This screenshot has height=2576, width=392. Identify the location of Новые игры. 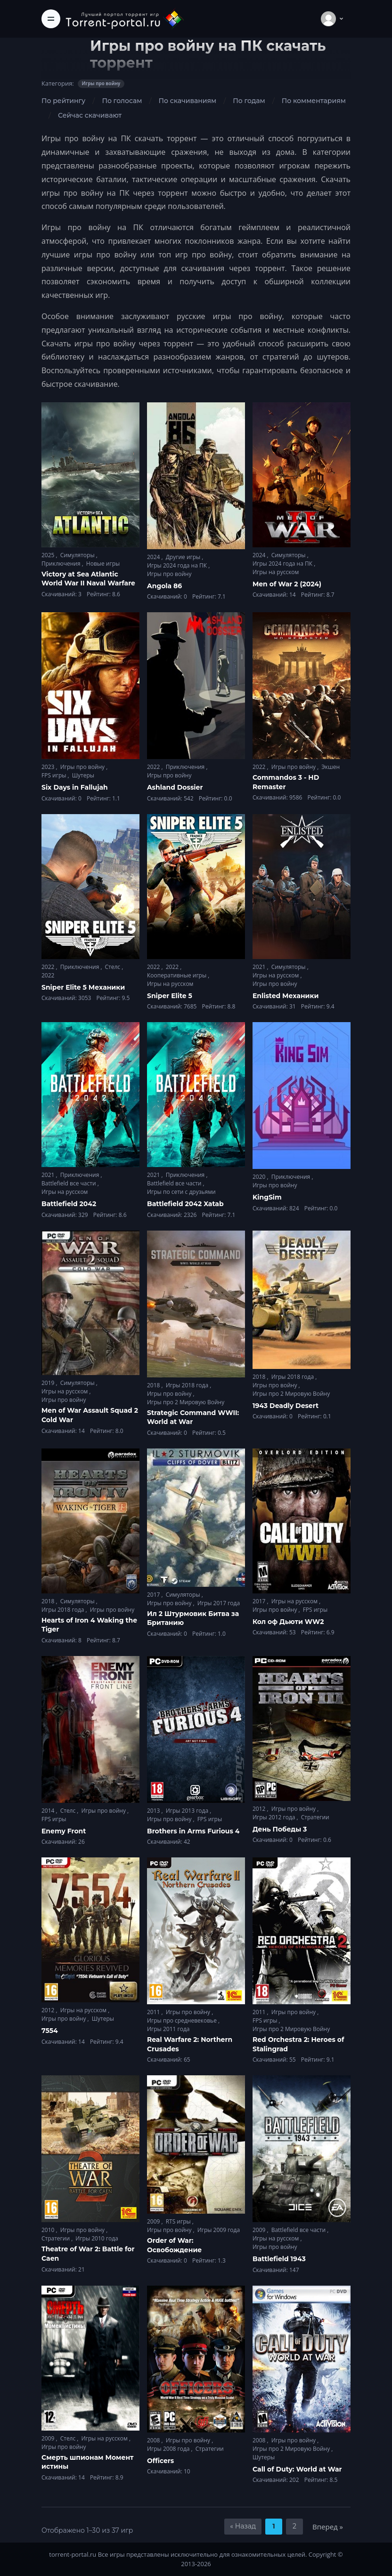
(103, 564).